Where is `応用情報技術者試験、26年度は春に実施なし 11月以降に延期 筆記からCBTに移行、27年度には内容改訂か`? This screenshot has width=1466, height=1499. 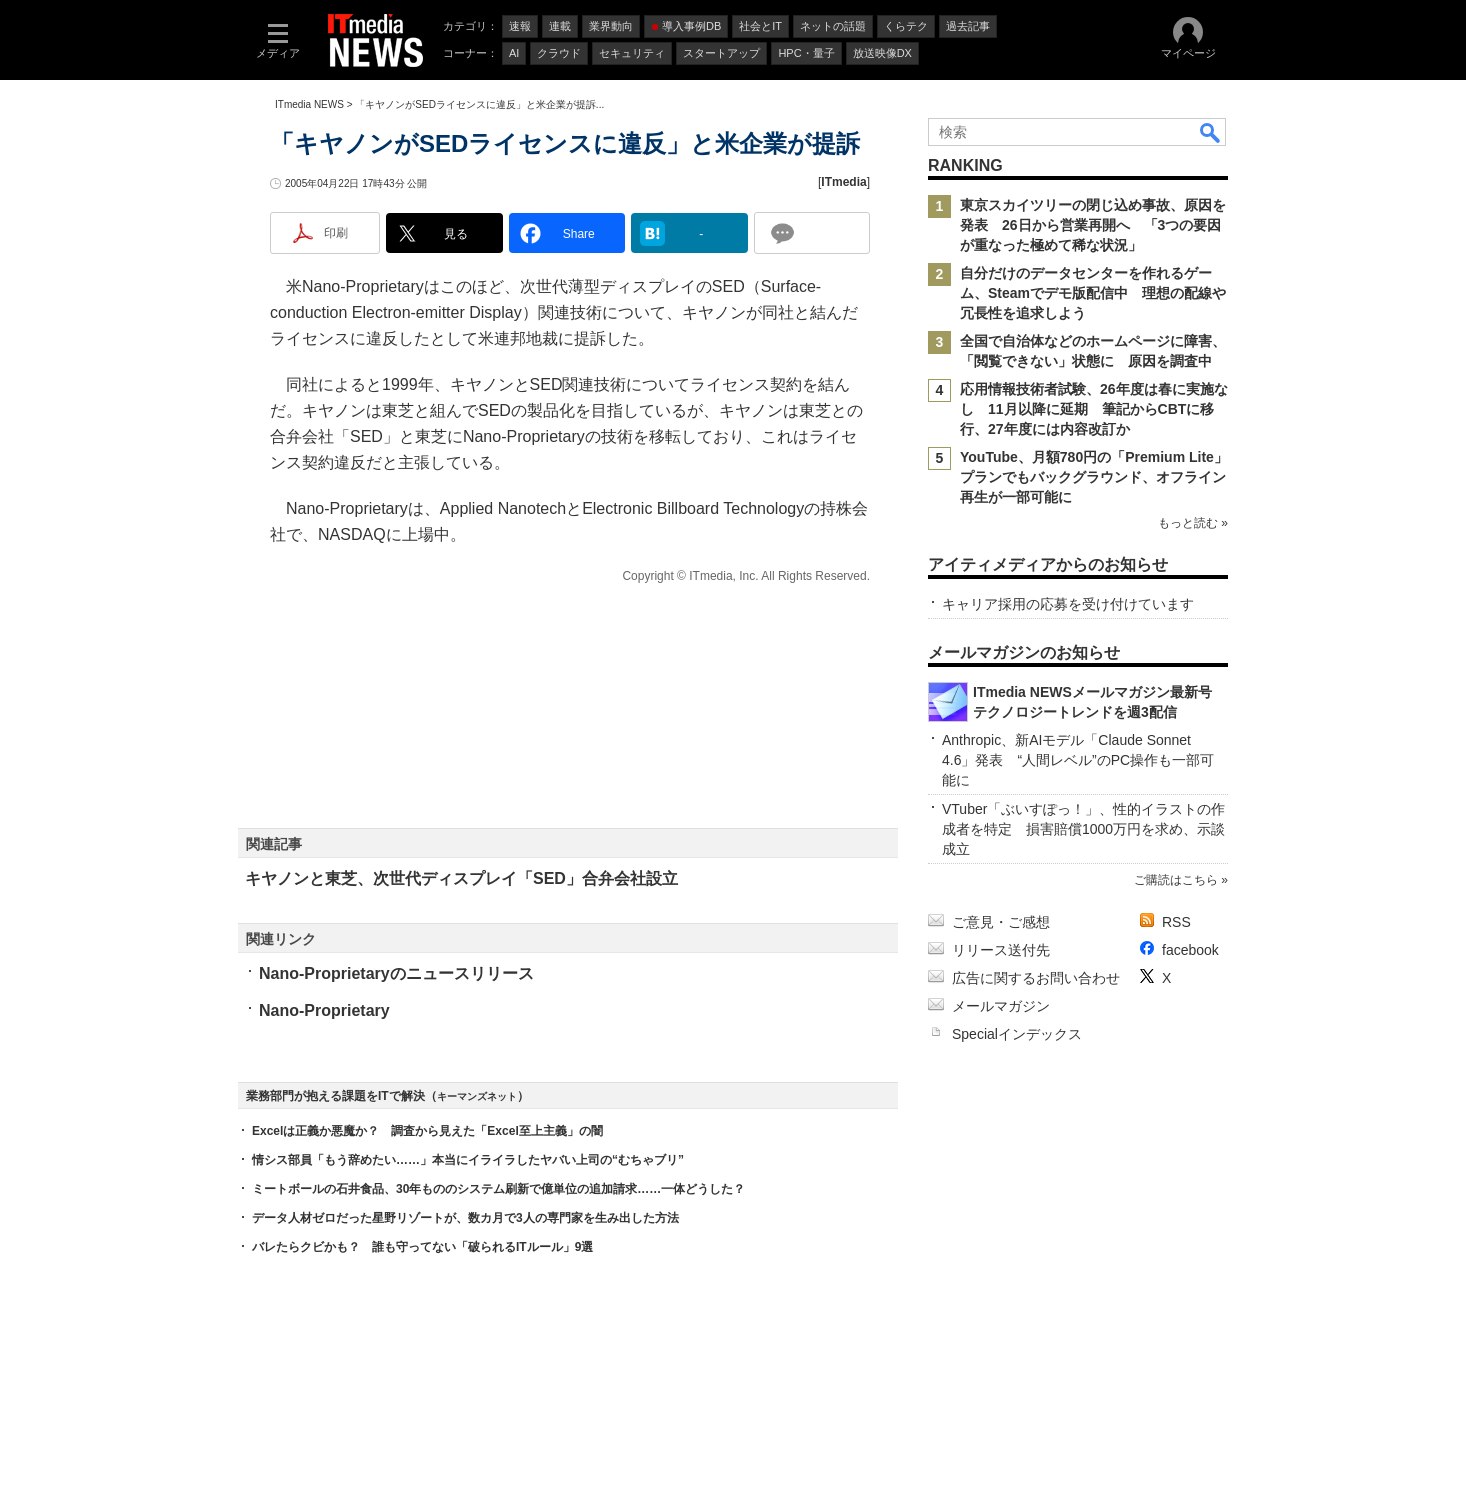
応用情報技術者試験、26年度は春に実施なし 11月以降に延期 筆記からCBTに移行、27年度には内容改訂か is located at coordinates (1094, 409).